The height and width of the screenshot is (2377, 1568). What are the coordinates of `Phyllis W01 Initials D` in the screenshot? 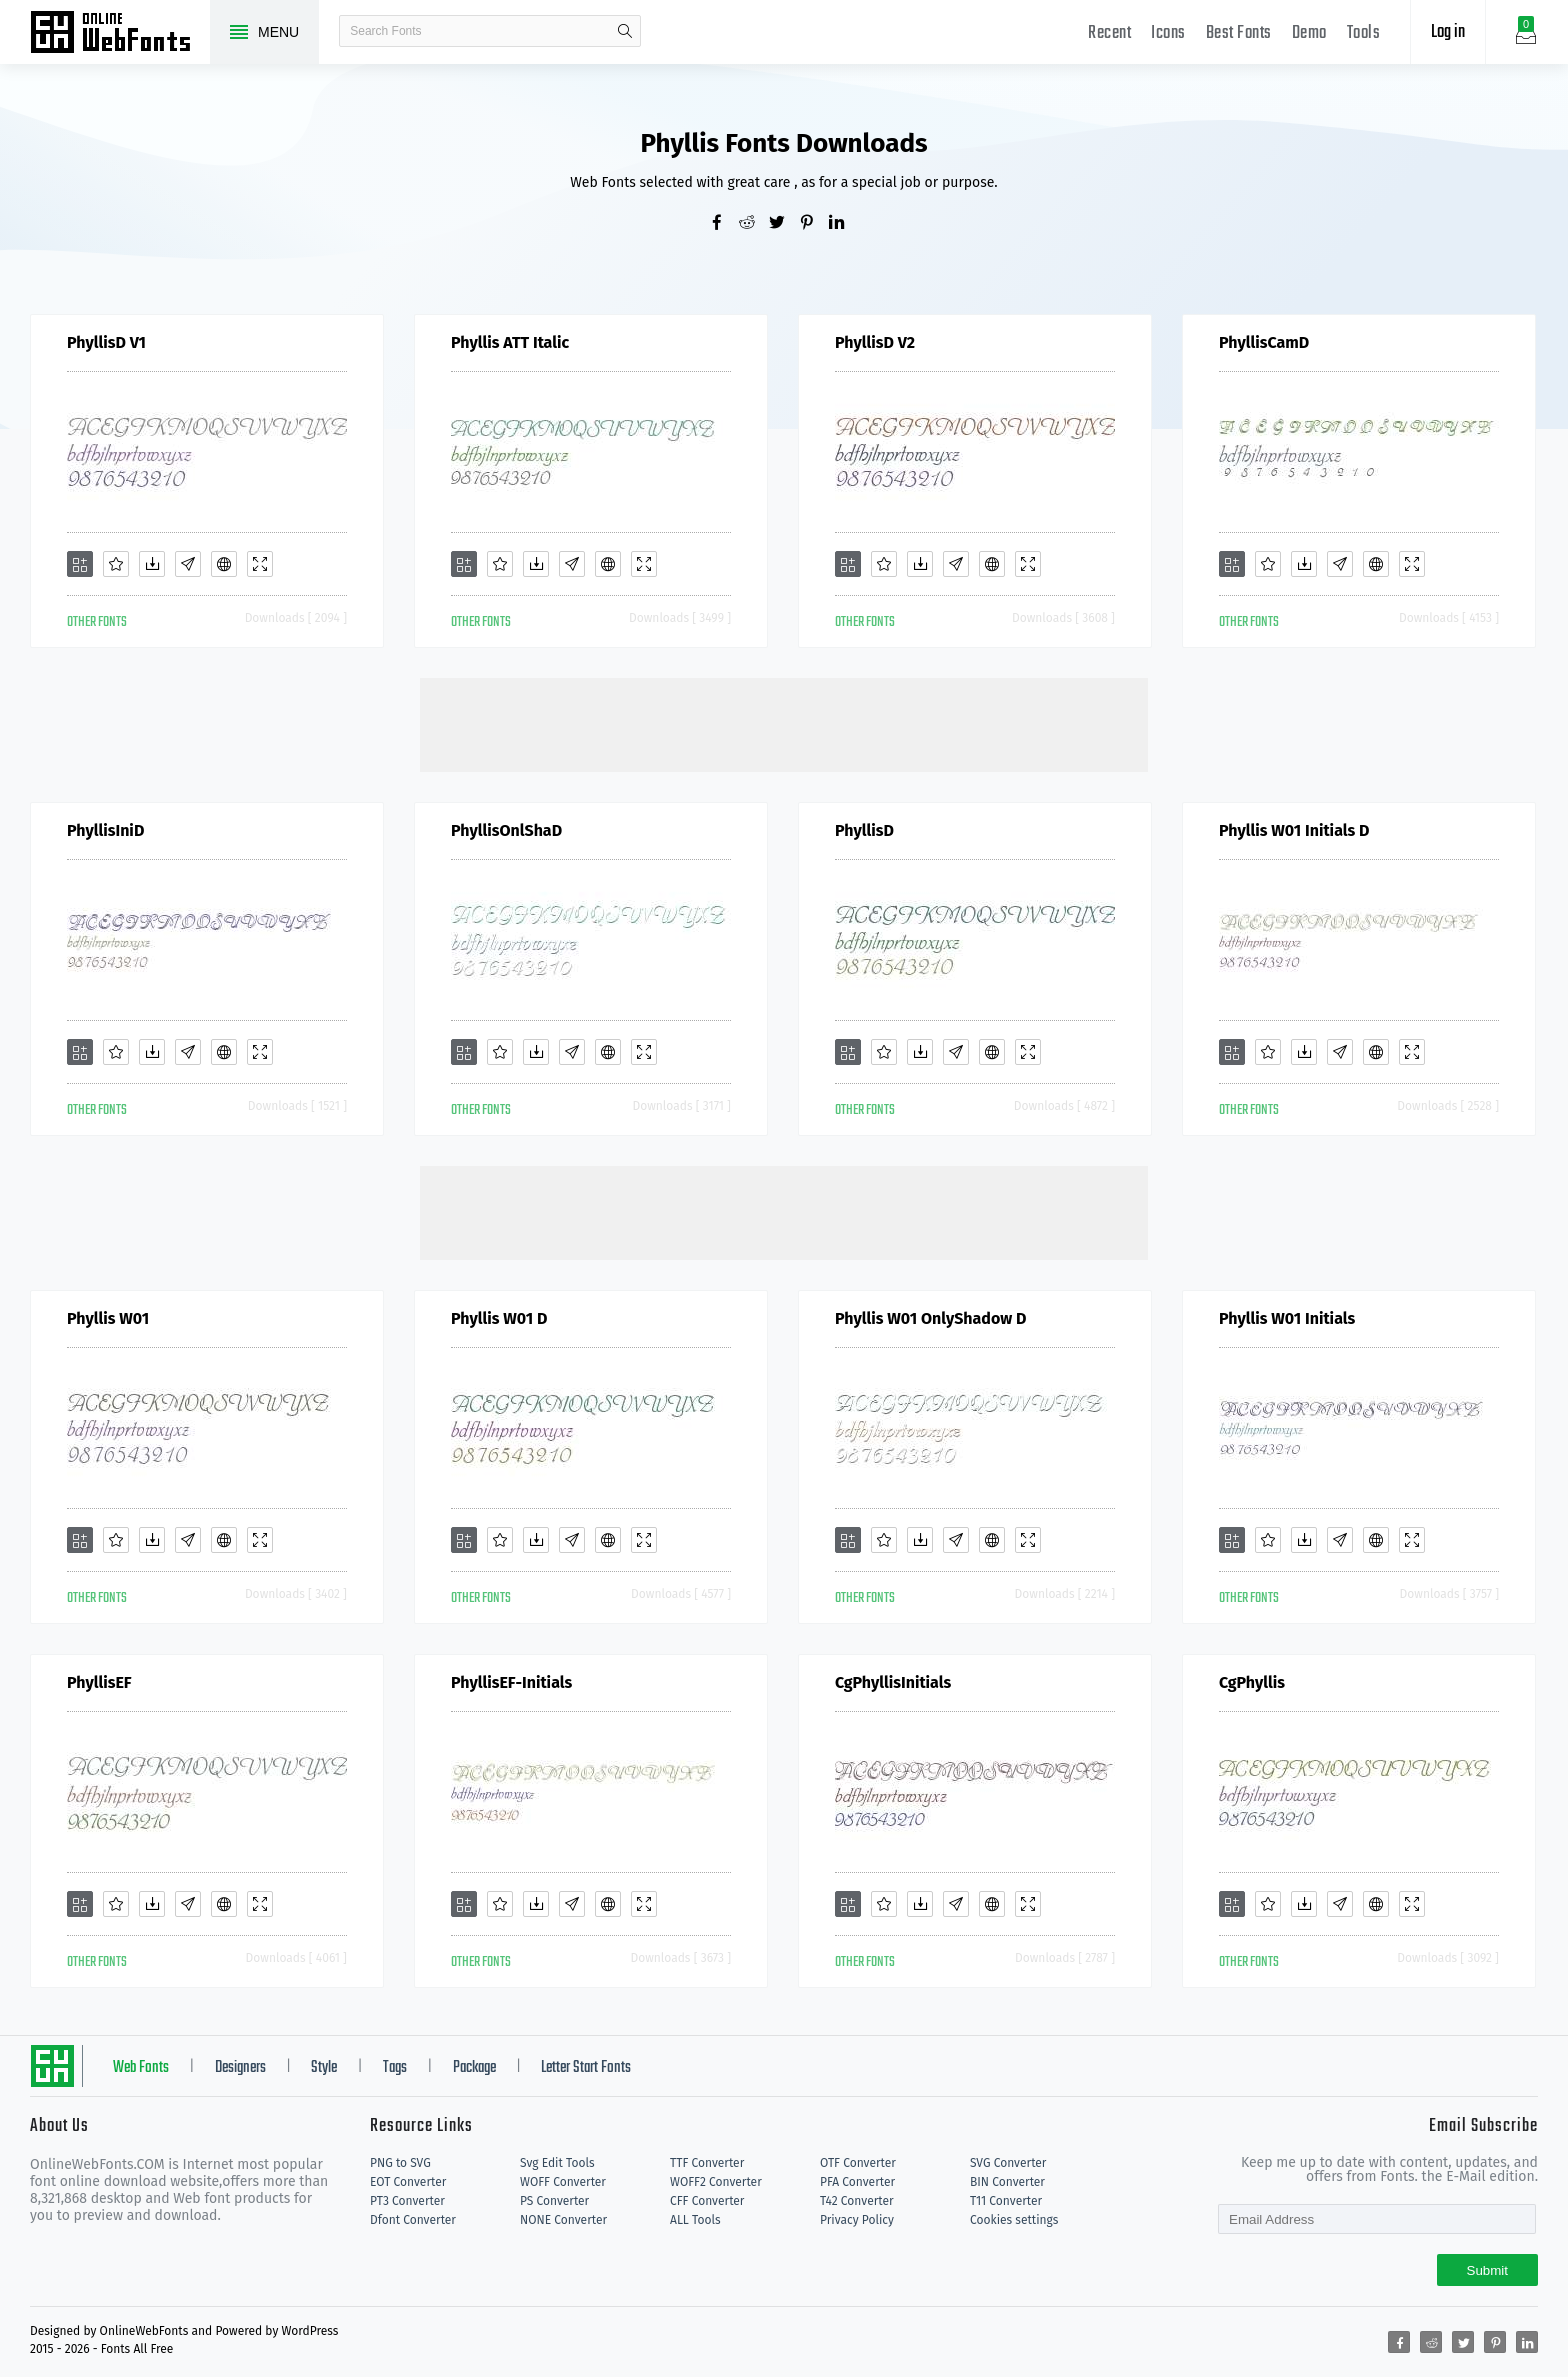 It's located at (1294, 830).